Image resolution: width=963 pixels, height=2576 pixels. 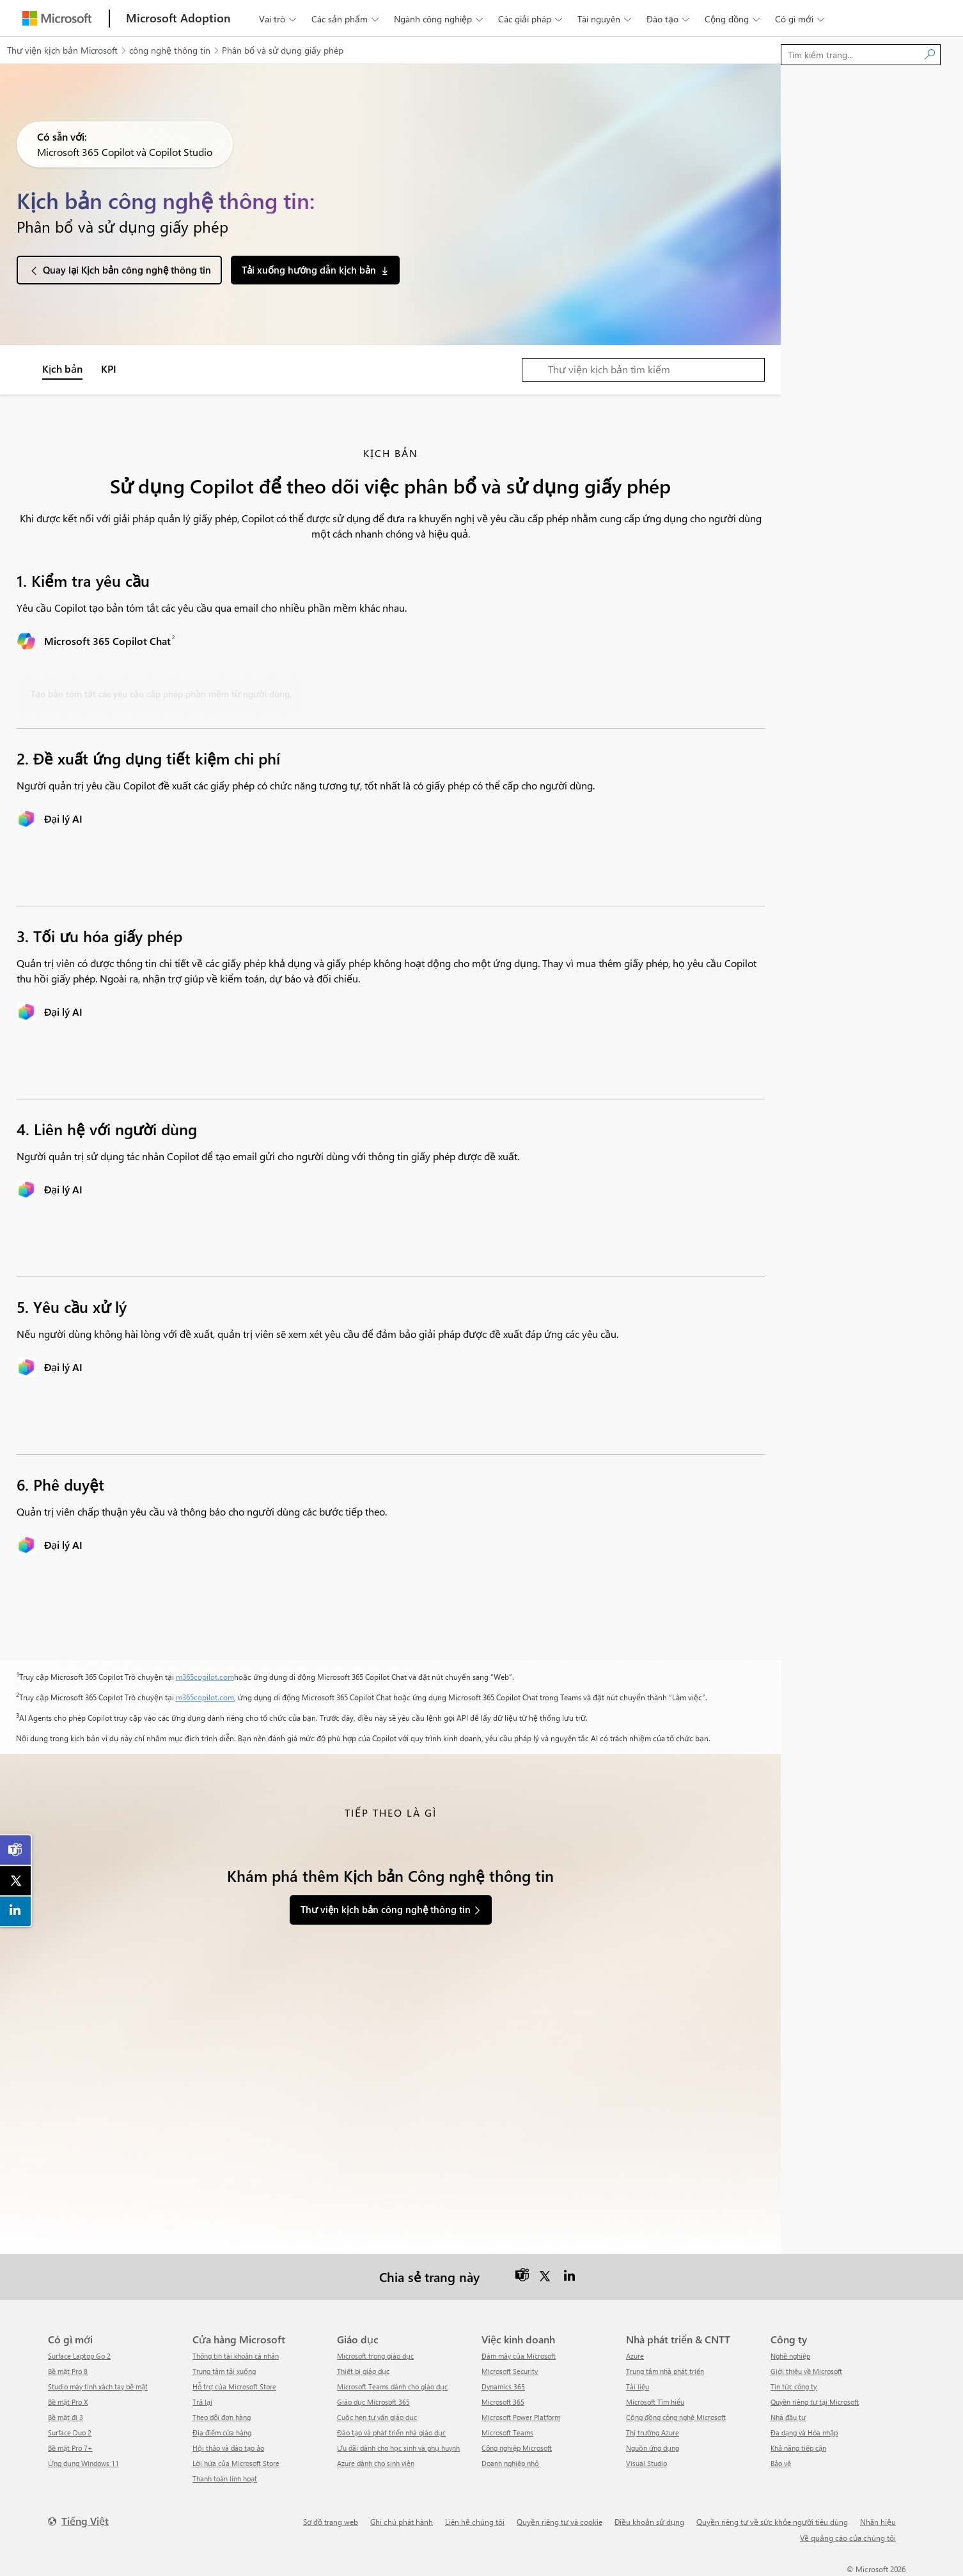 I want to click on Studio máy tính xách tay bề mặt, so click(x=98, y=2386).